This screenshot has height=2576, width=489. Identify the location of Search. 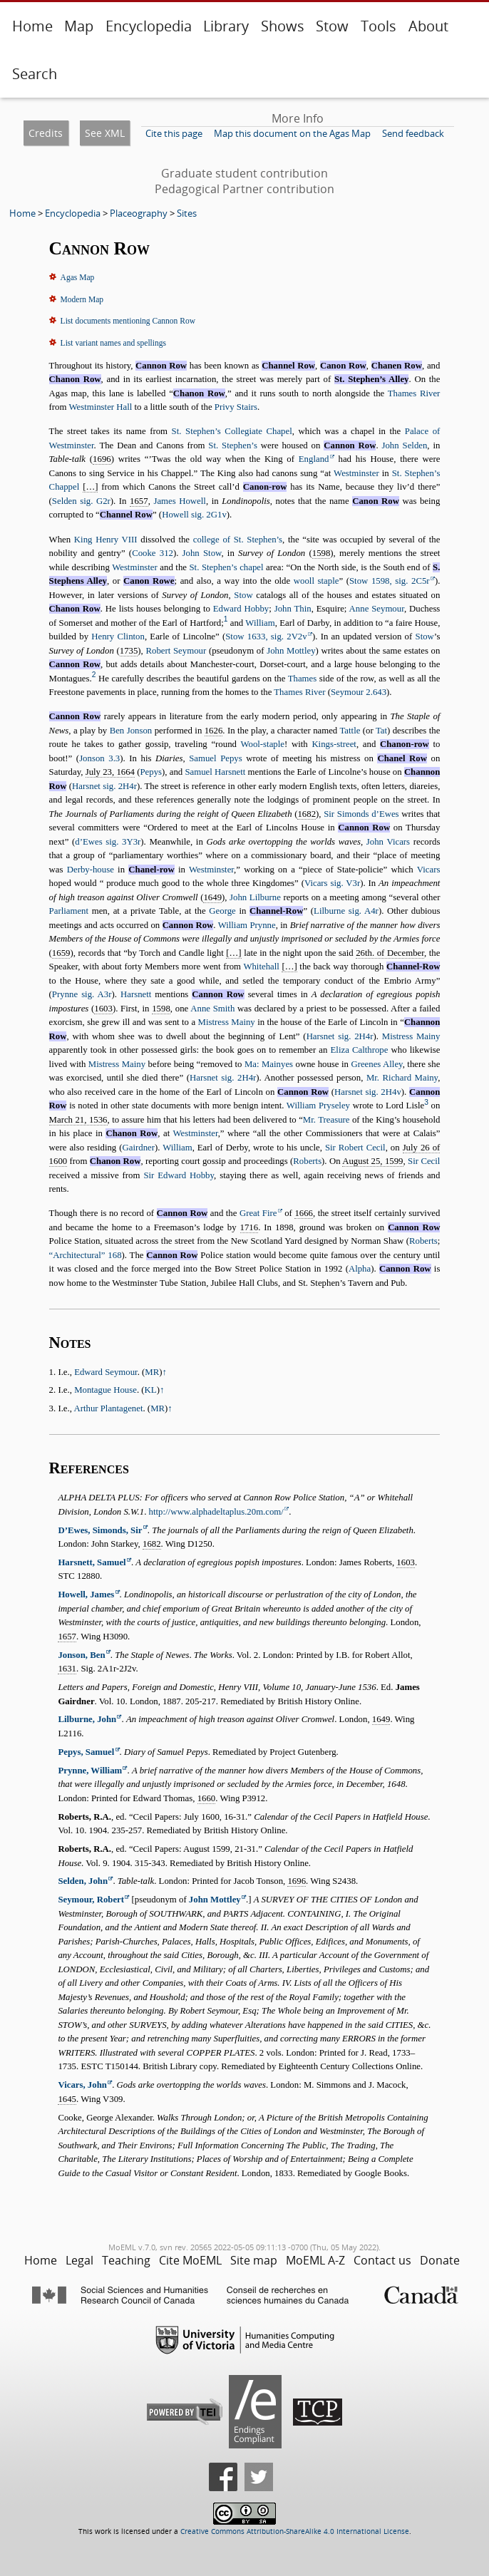
(34, 73).